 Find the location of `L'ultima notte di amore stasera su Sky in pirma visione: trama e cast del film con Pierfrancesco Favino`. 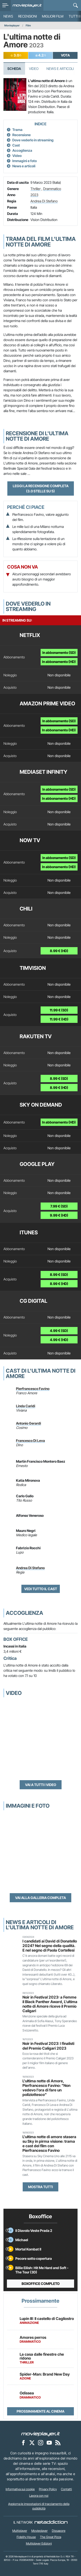

L'ultima notte di amore stasera su Sky in pirma visione: trama e cast del film con Pierfrancesco Favino is located at coordinates (49, 2143).